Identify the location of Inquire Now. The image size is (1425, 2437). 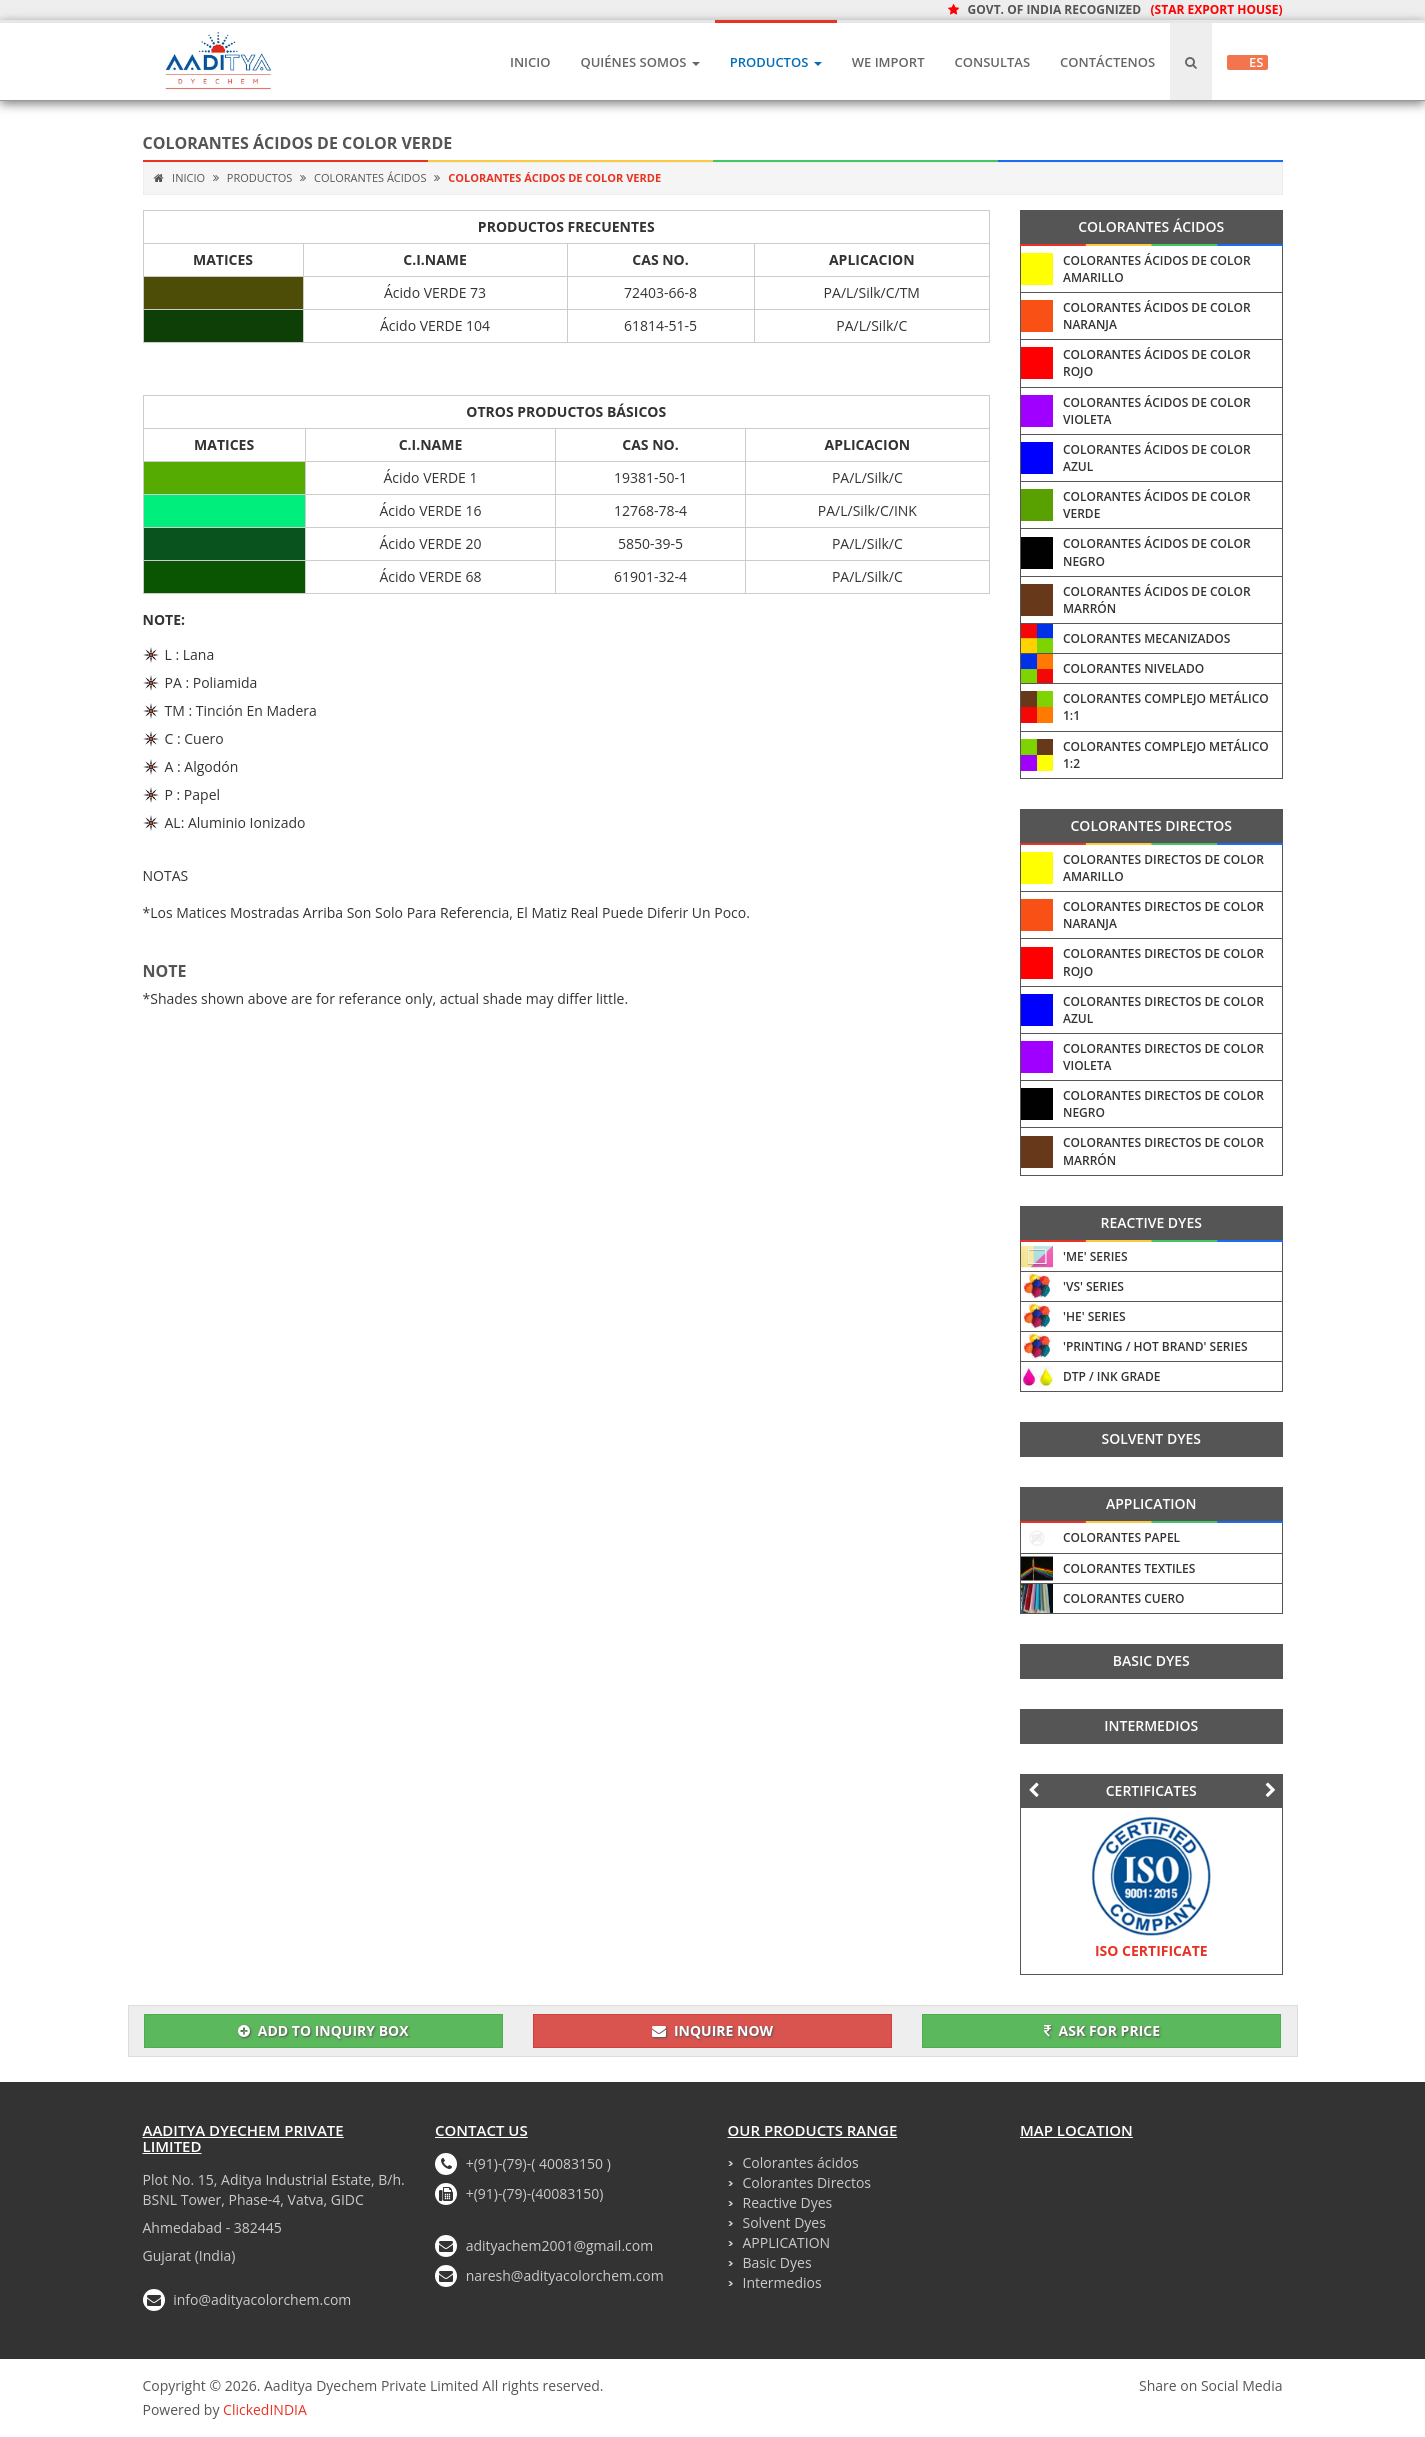
(712, 2030).